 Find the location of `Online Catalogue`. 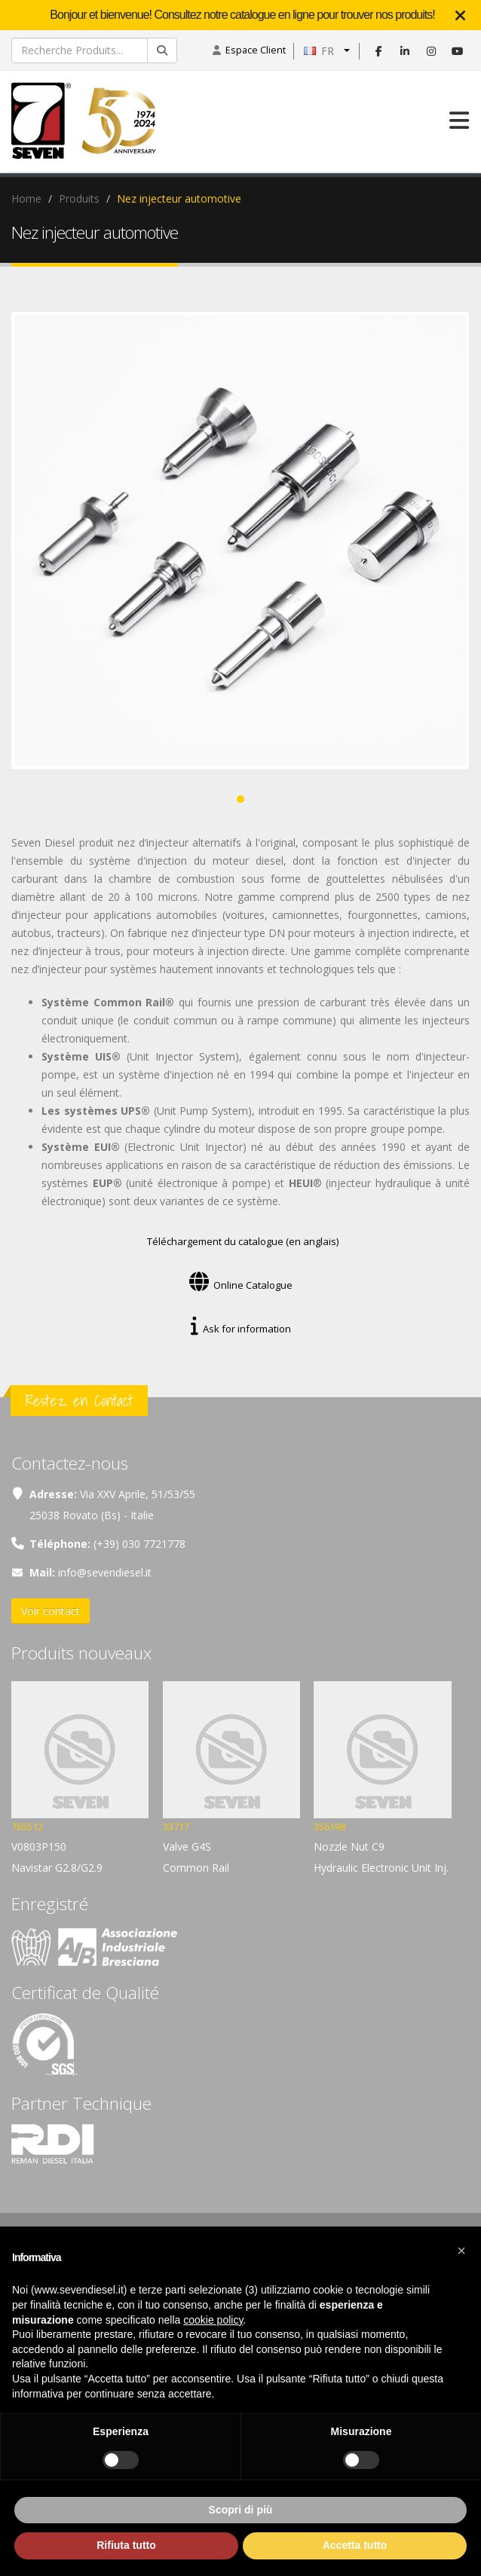

Online Catalogue is located at coordinates (241, 1285).